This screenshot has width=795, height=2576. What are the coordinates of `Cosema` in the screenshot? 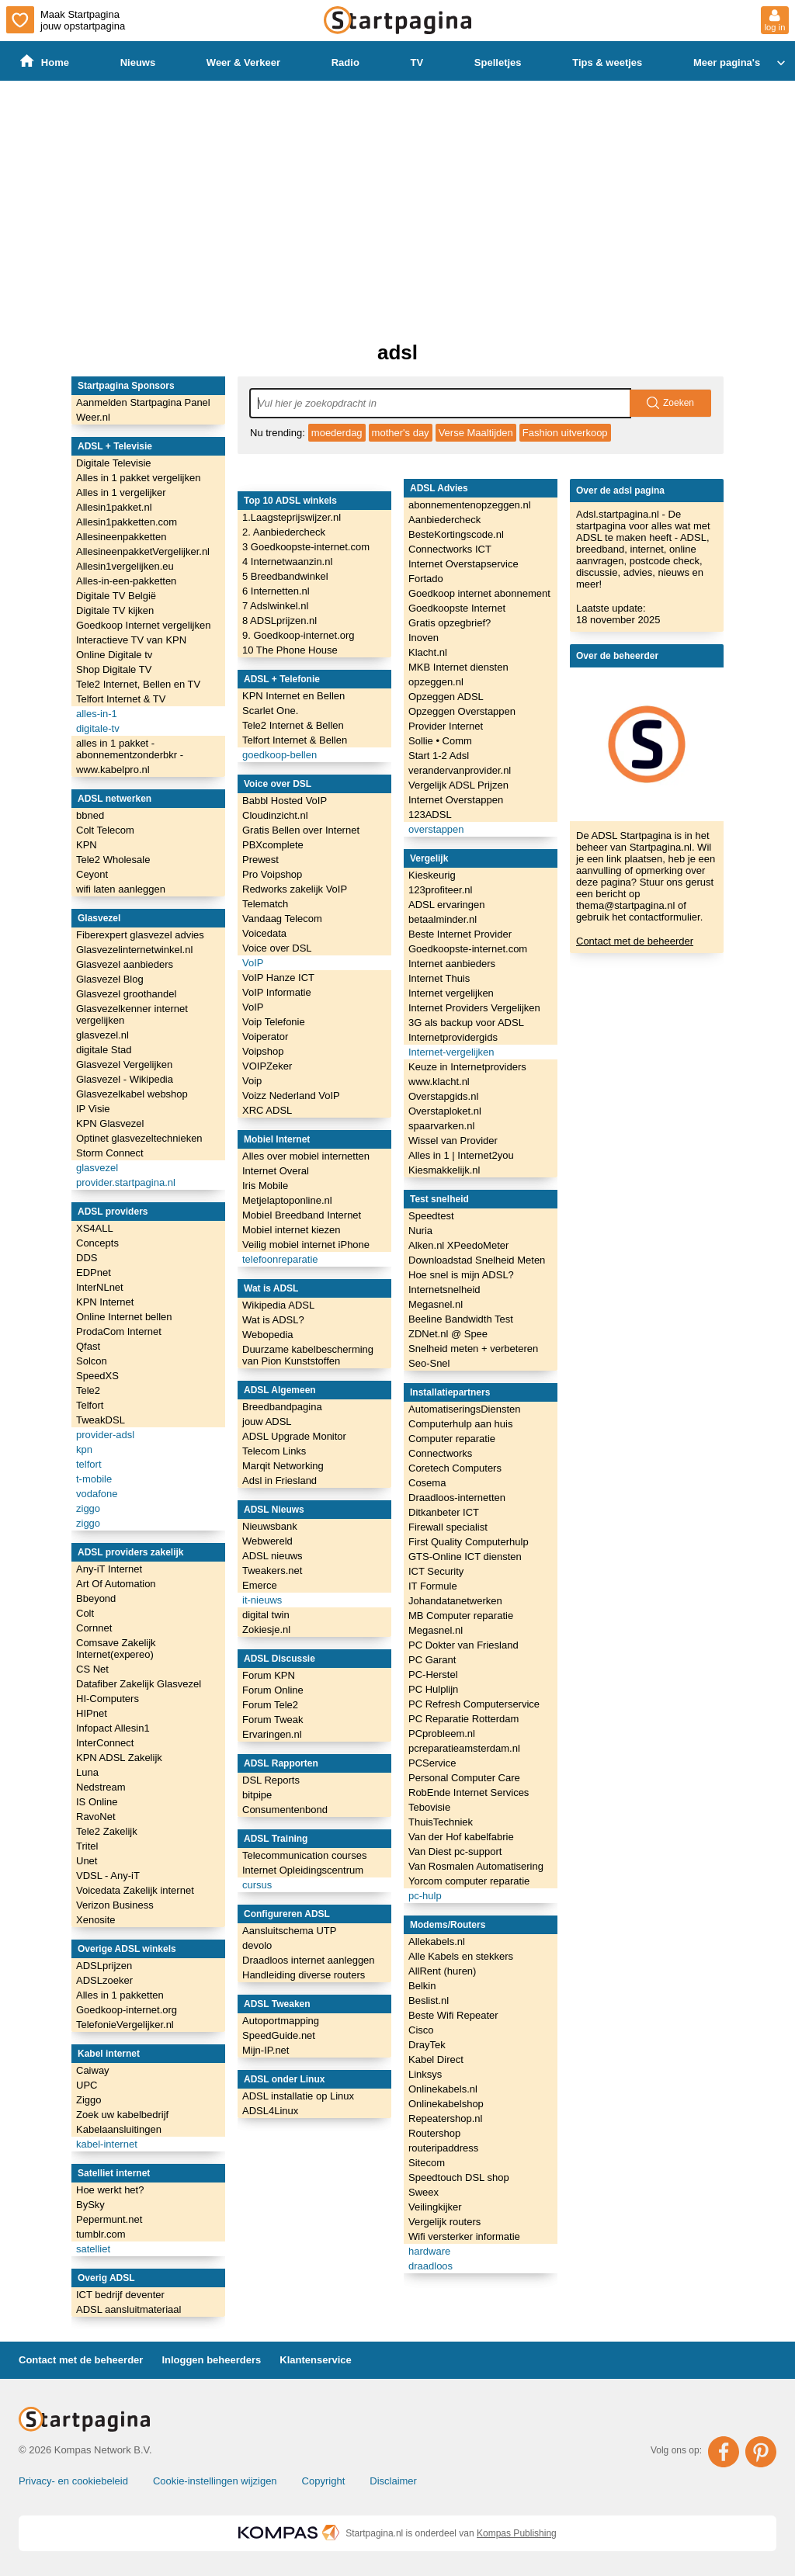 It's located at (427, 1483).